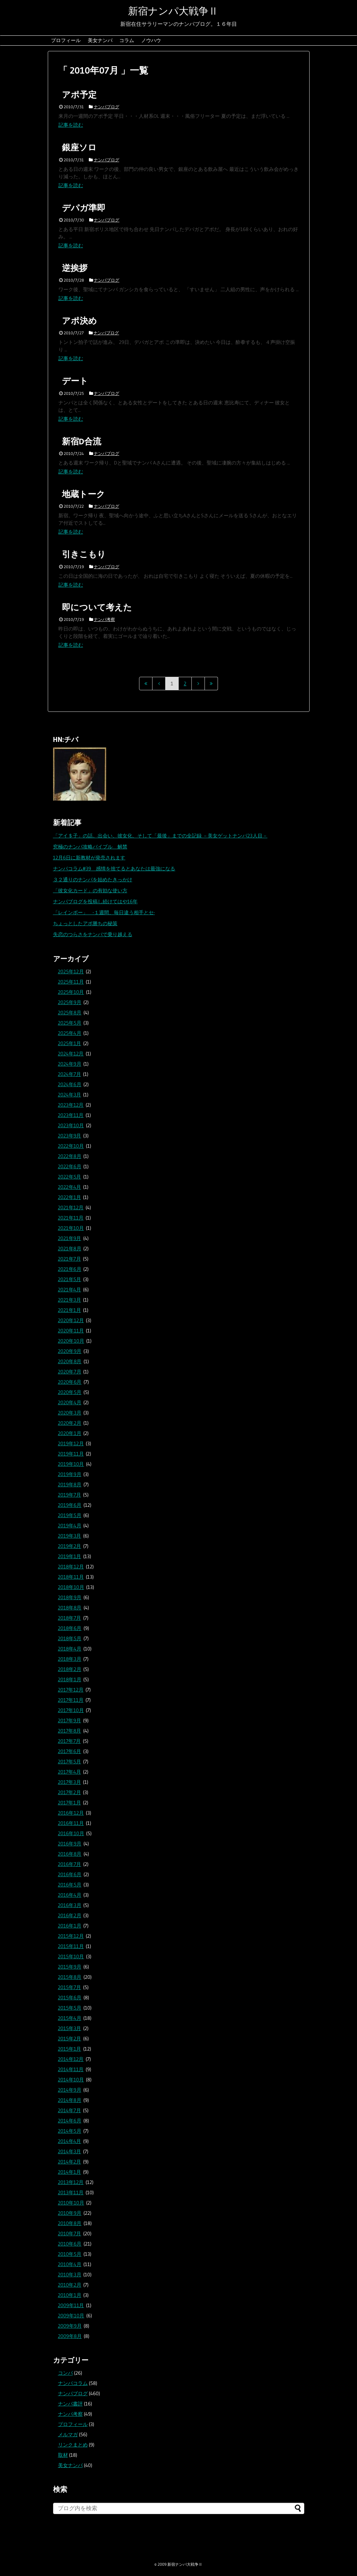 The width and height of the screenshot is (357, 2576). What do you see at coordinates (160, 835) in the screenshot?
I see `「アイ＄子」の話。出会い、彼女化、そして「最後」までの全記録 －美女ゲットナンパ23人目－` at bounding box center [160, 835].